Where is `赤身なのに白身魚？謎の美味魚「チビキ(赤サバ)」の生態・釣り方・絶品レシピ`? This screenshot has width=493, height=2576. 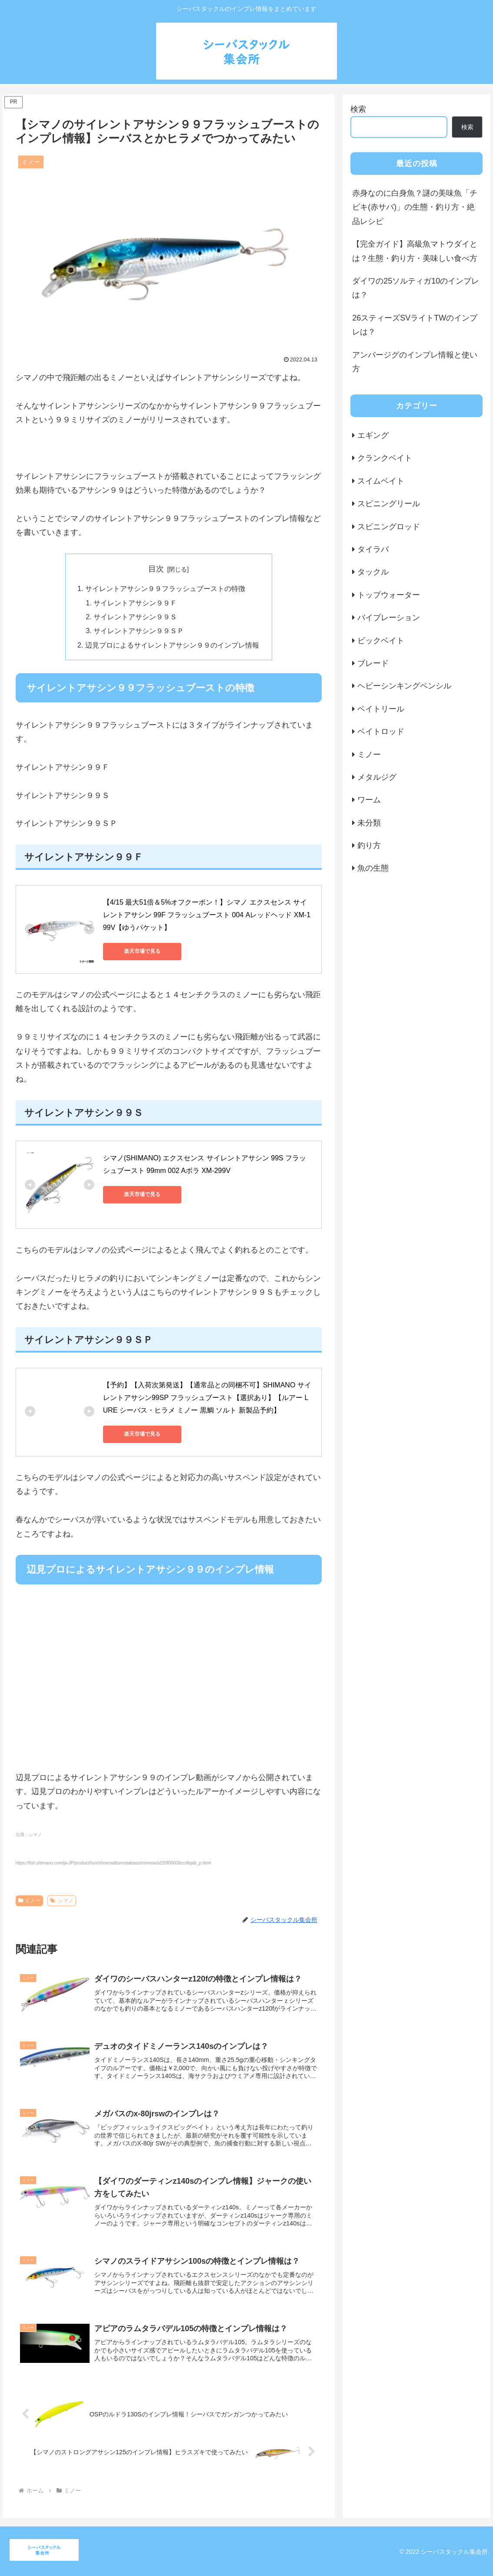 赤身なのに白身魚？謎の美味魚「チビキ(赤サバ)」の生態・釣り方・絶品レシピ is located at coordinates (414, 207).